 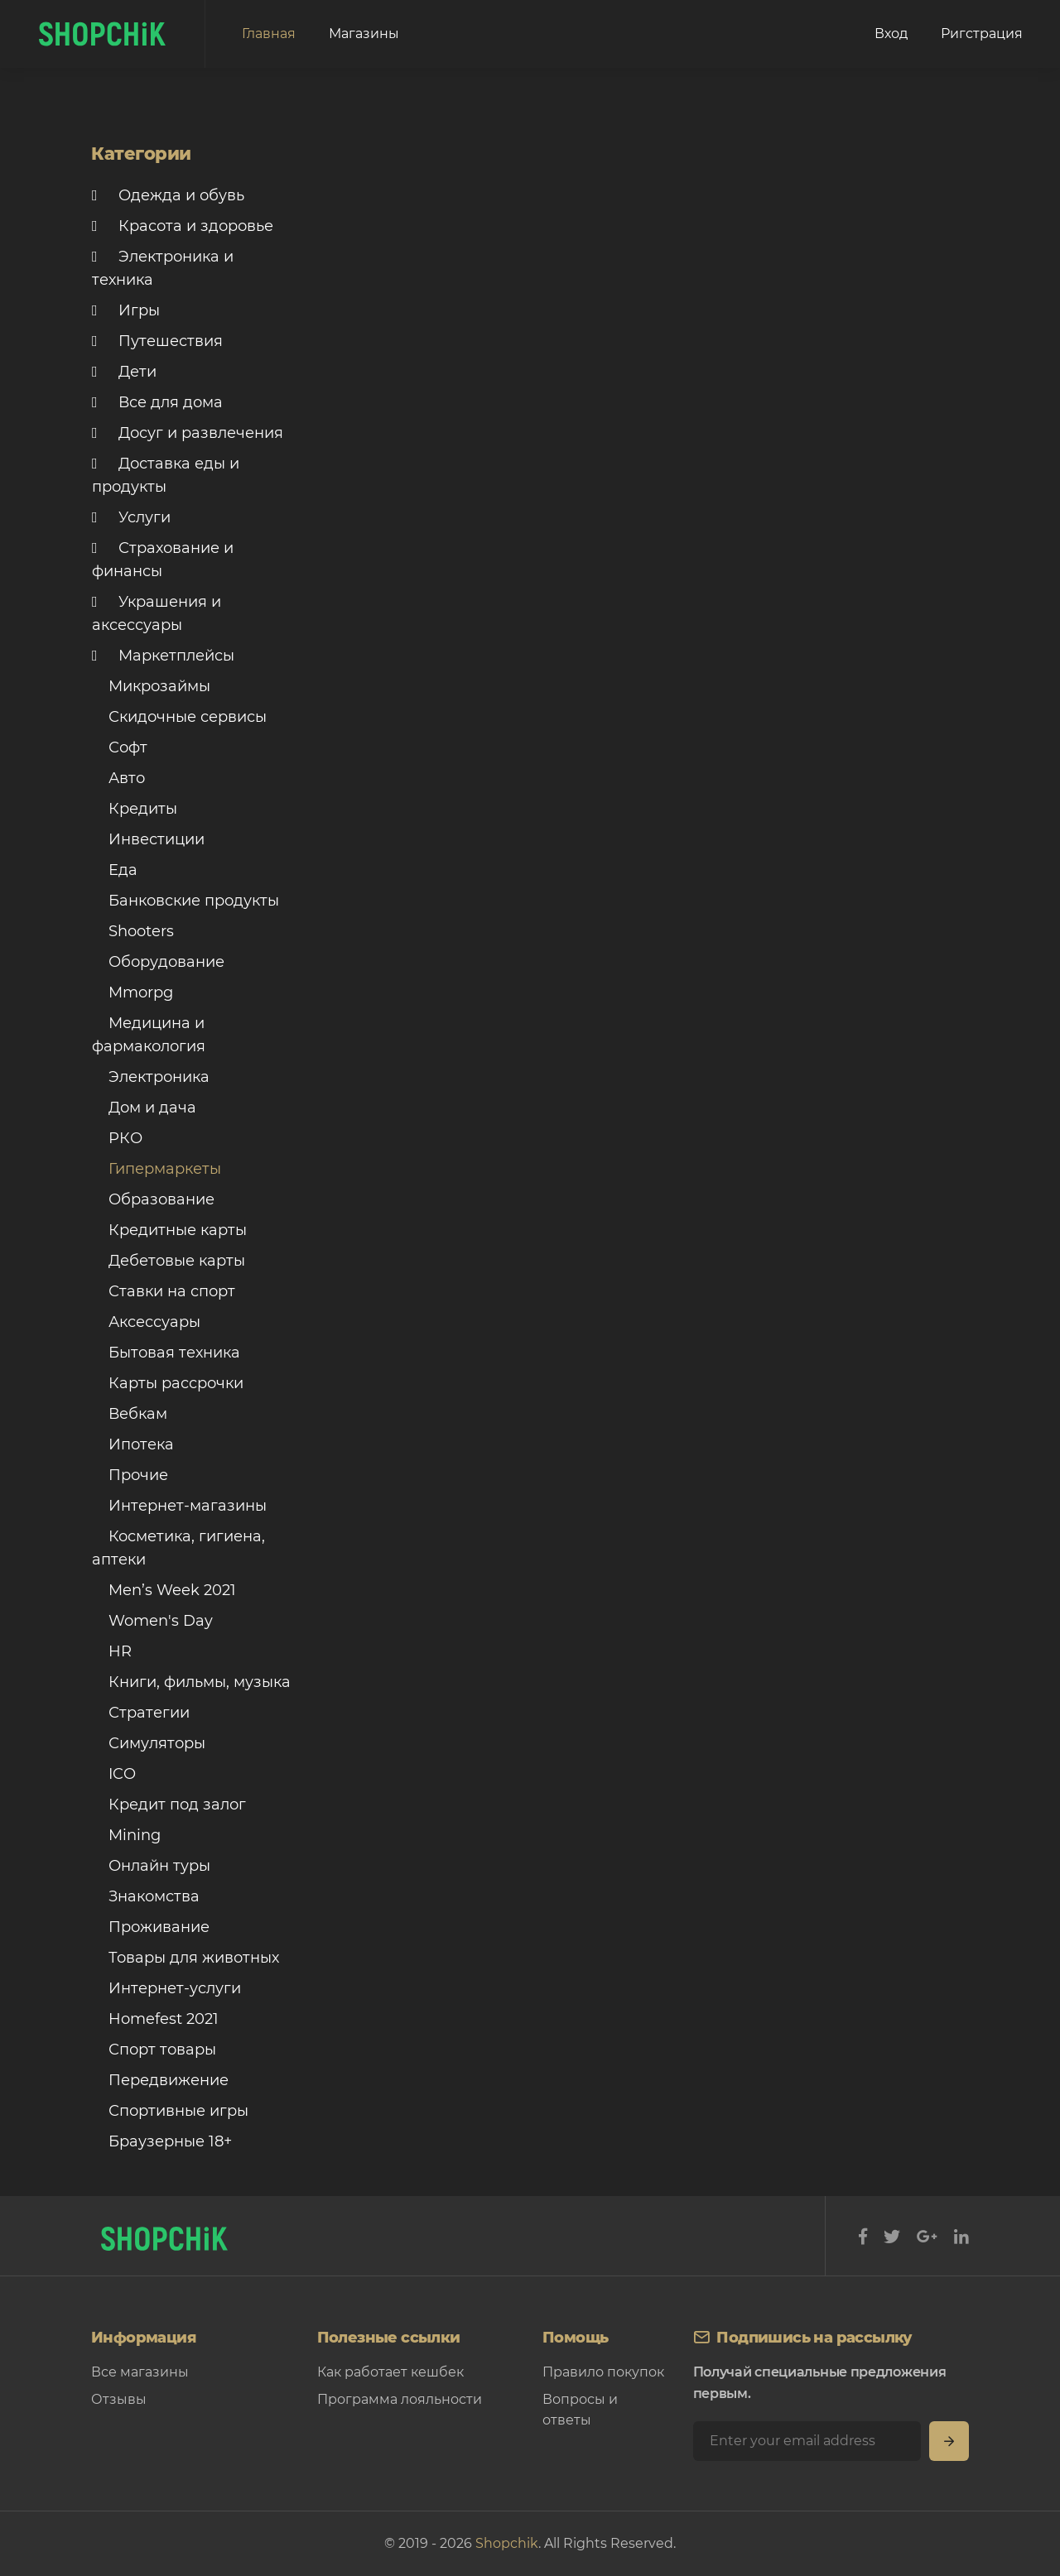 I want to click on Оборудование, so click(x=158, y=962).